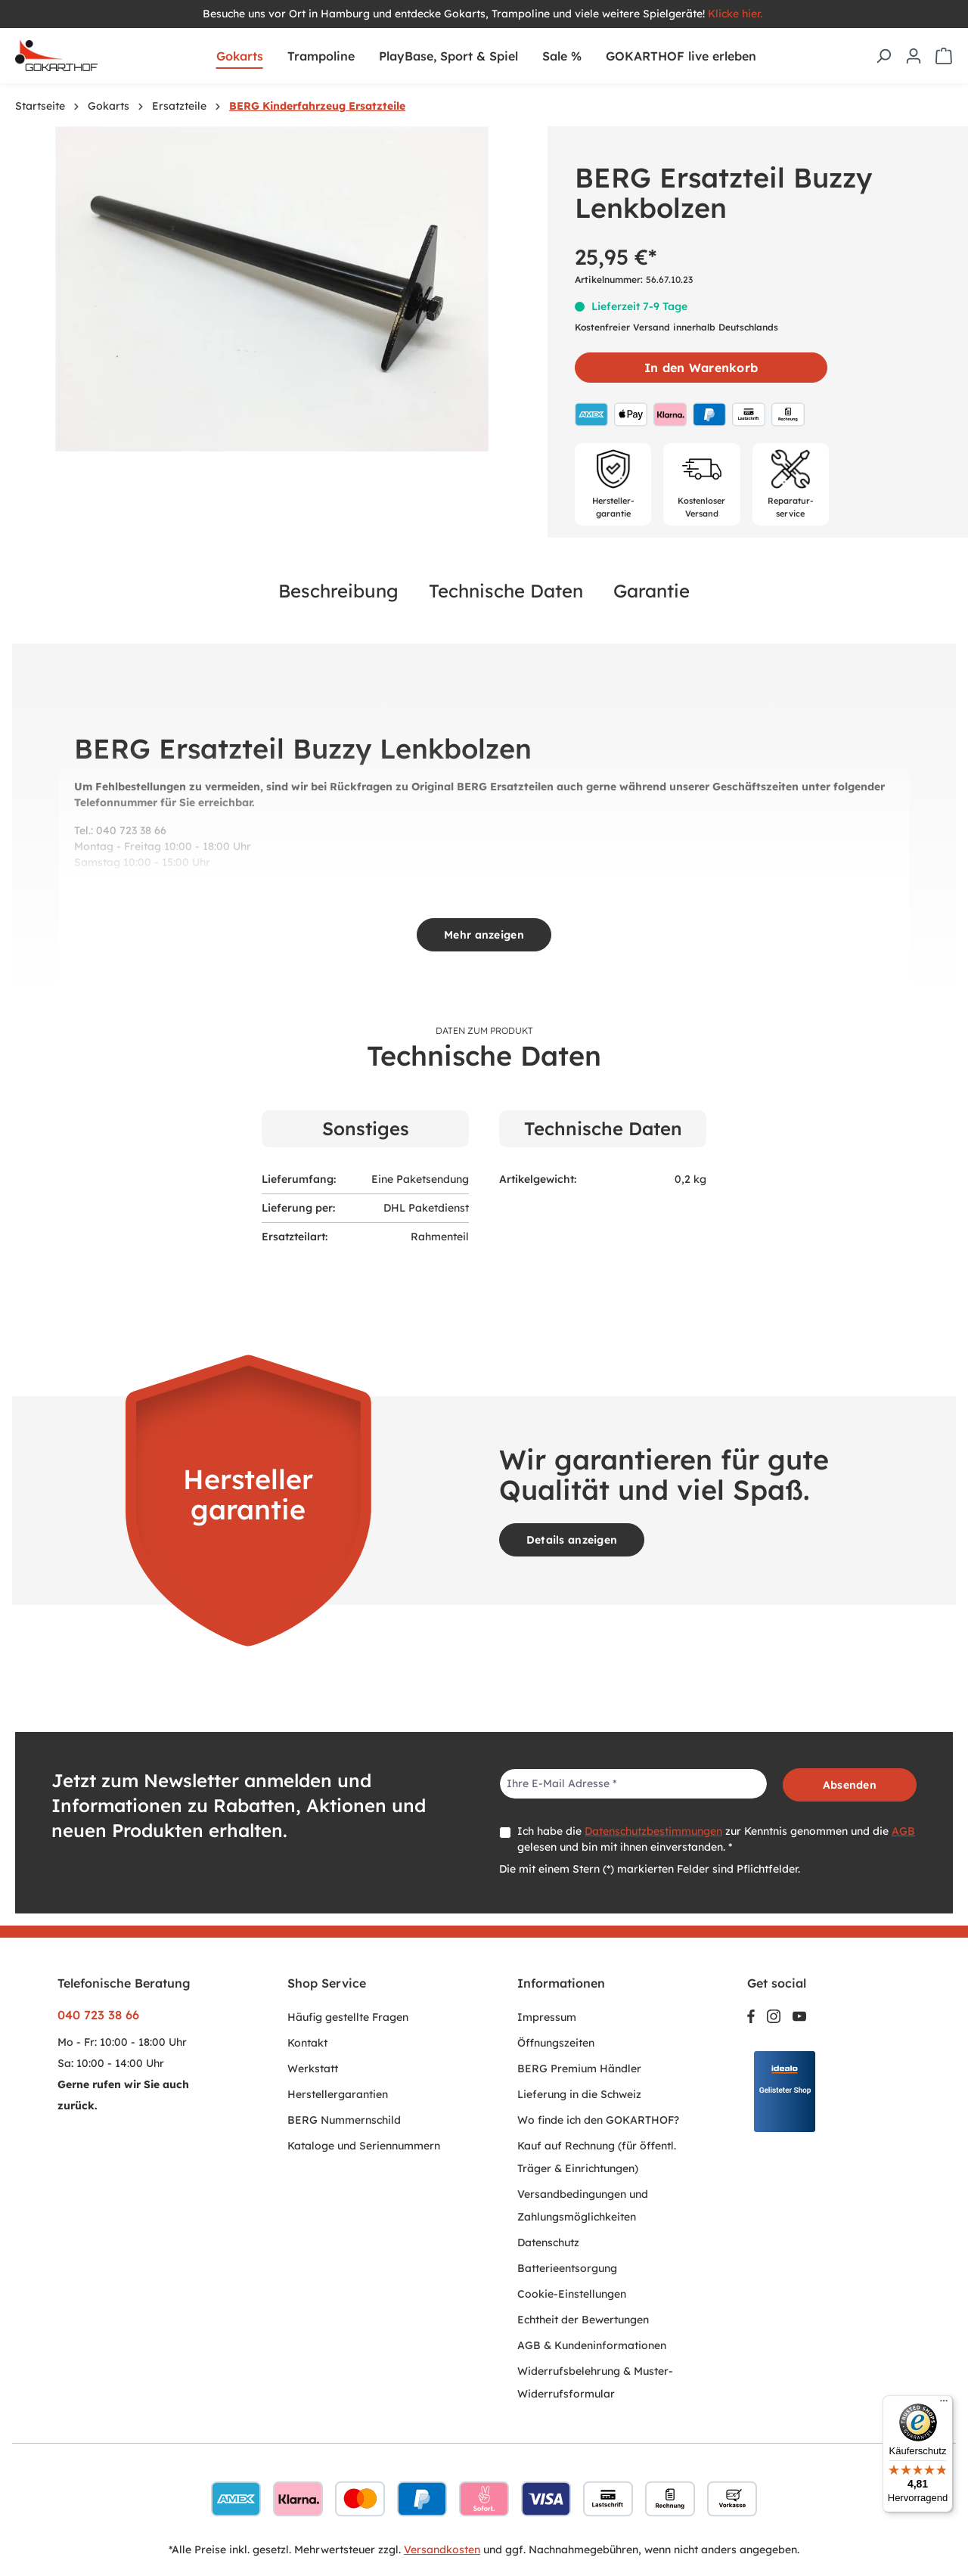  Describe the element at coordinates (944, 56) in the screenshot. I see `[Warenkorb]` at that location.